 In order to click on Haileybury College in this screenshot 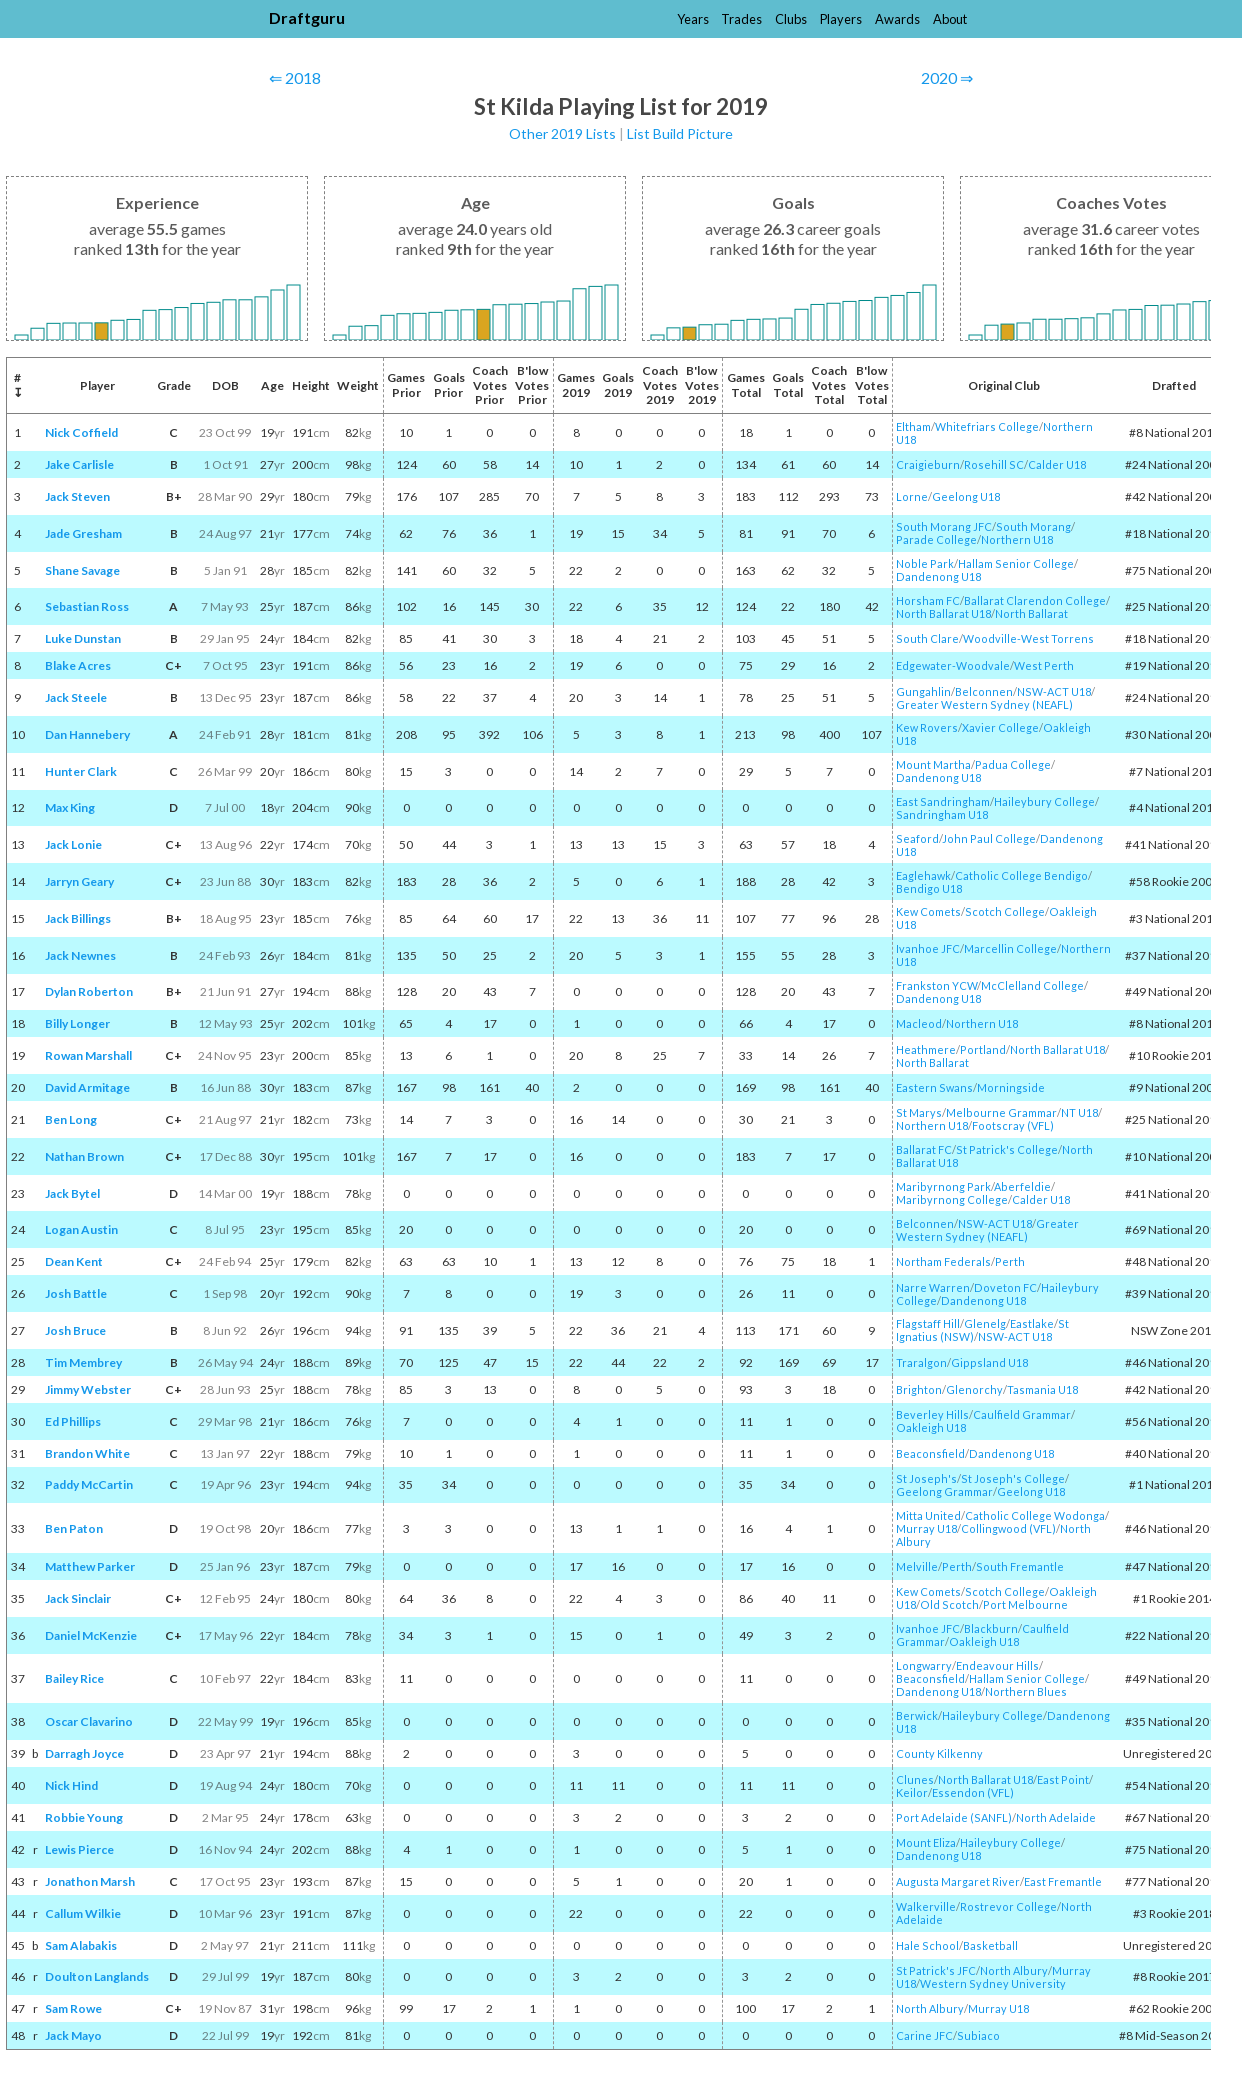, I will do `click(1044, 801)`.